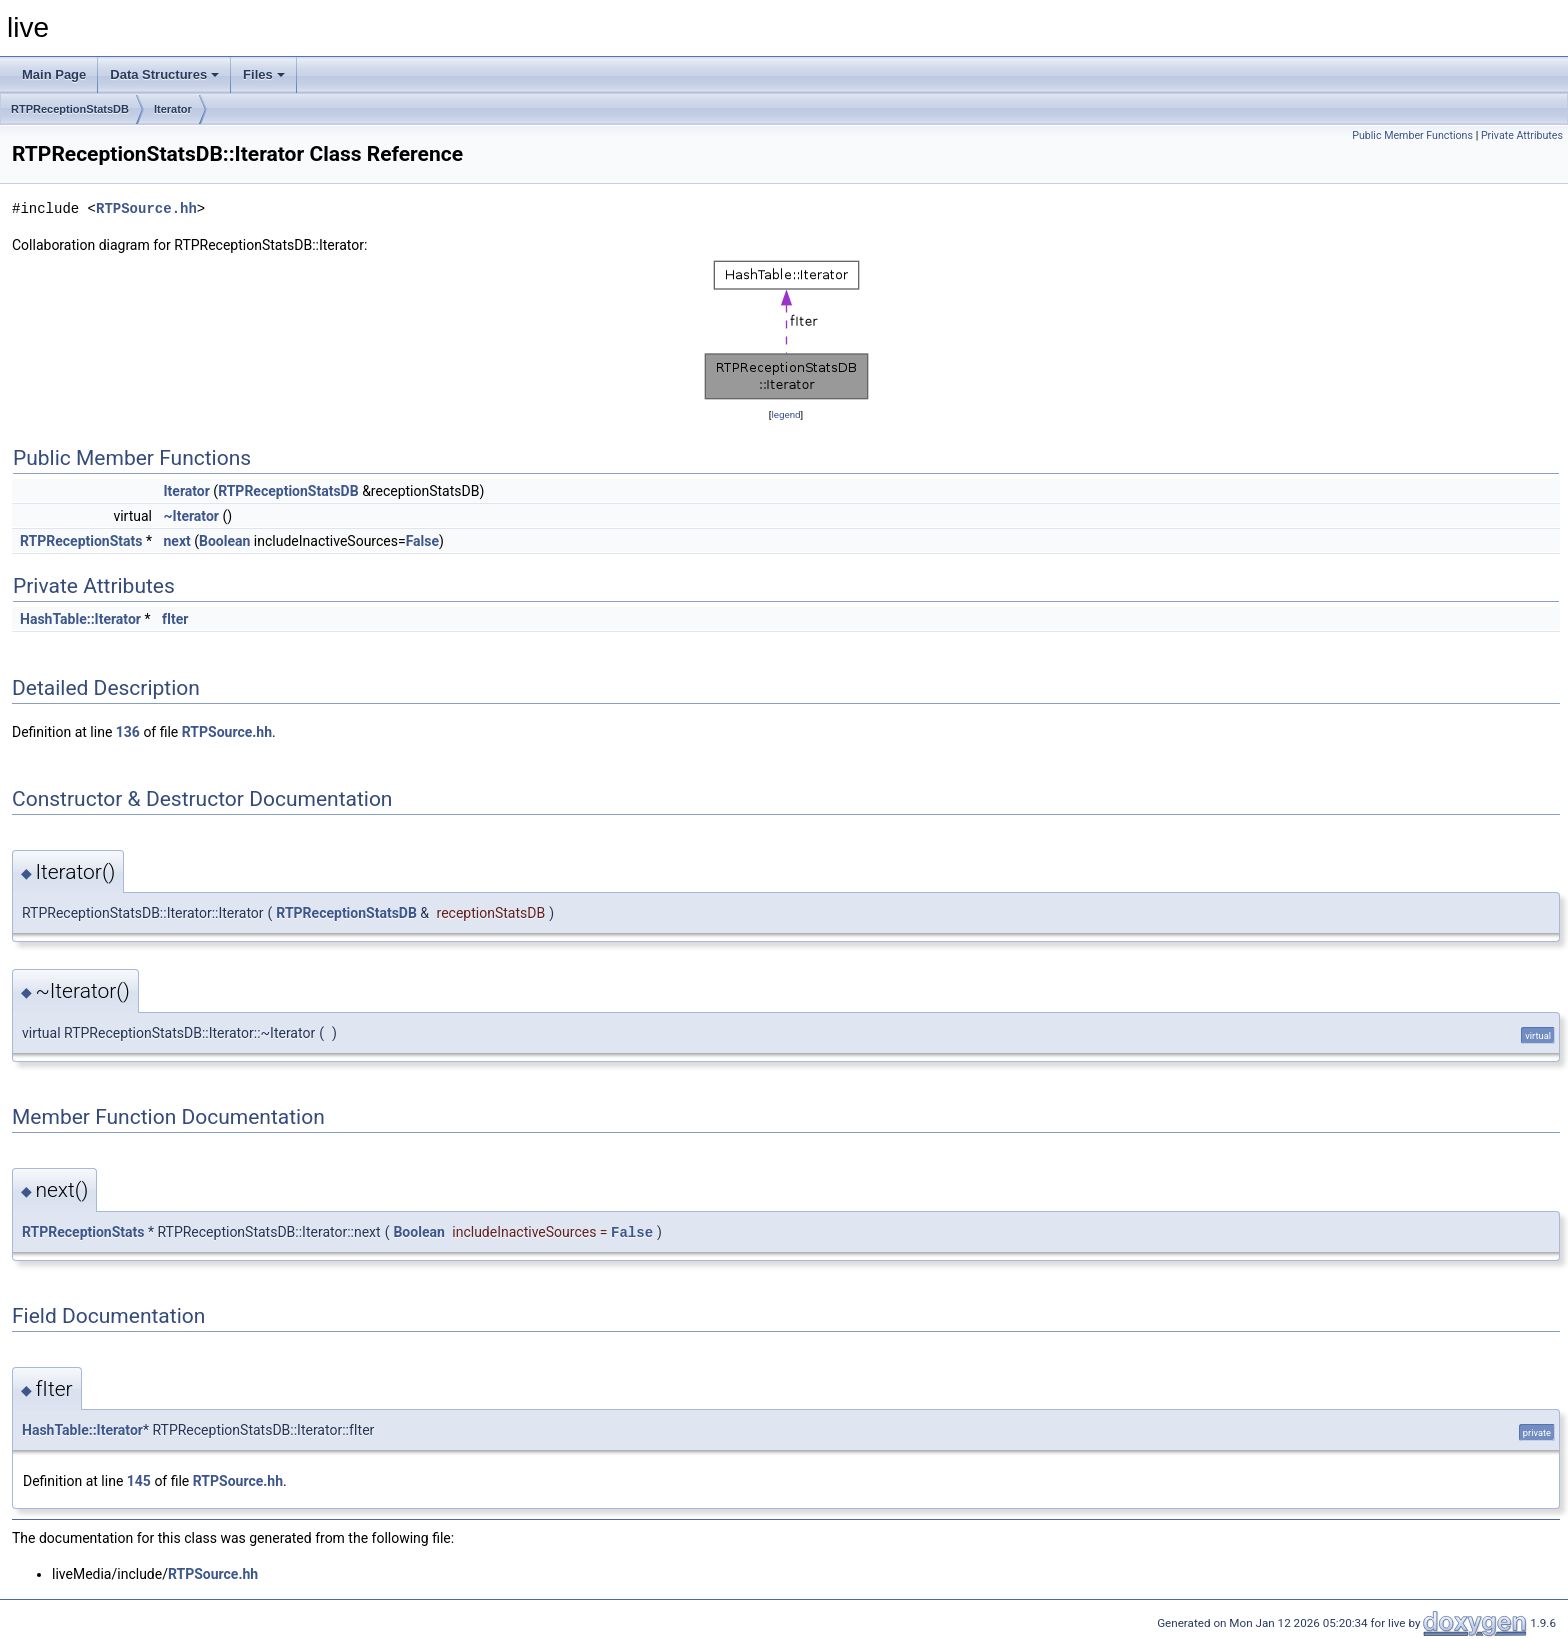 This screenshot has width=1568, height=1639. I want to click on Public Member Functions, so click(1412, 135).